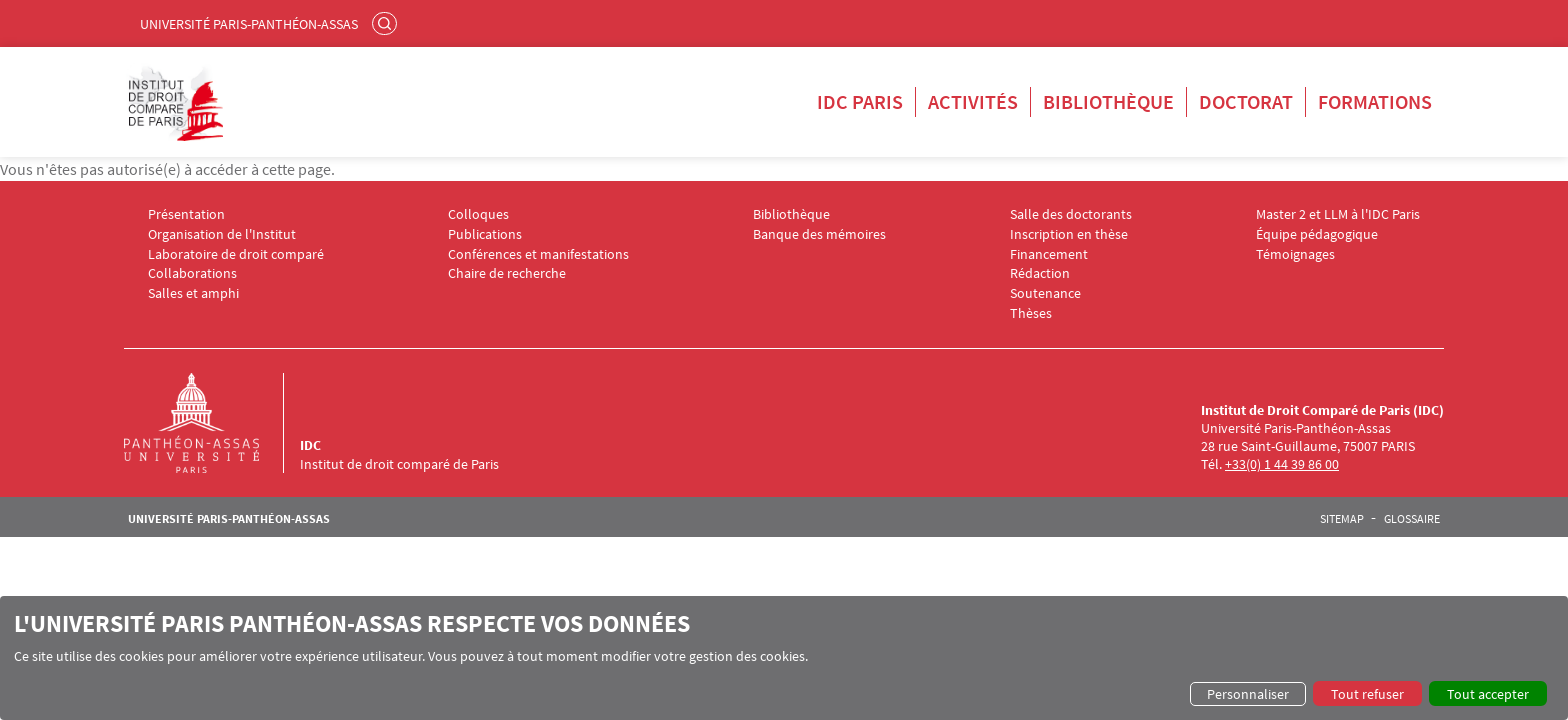 This screenshot has height=720, width=1568. Describe the element at coordinates (1071, 214) in the screenshot. I see `Salle des doctorants` at that location.